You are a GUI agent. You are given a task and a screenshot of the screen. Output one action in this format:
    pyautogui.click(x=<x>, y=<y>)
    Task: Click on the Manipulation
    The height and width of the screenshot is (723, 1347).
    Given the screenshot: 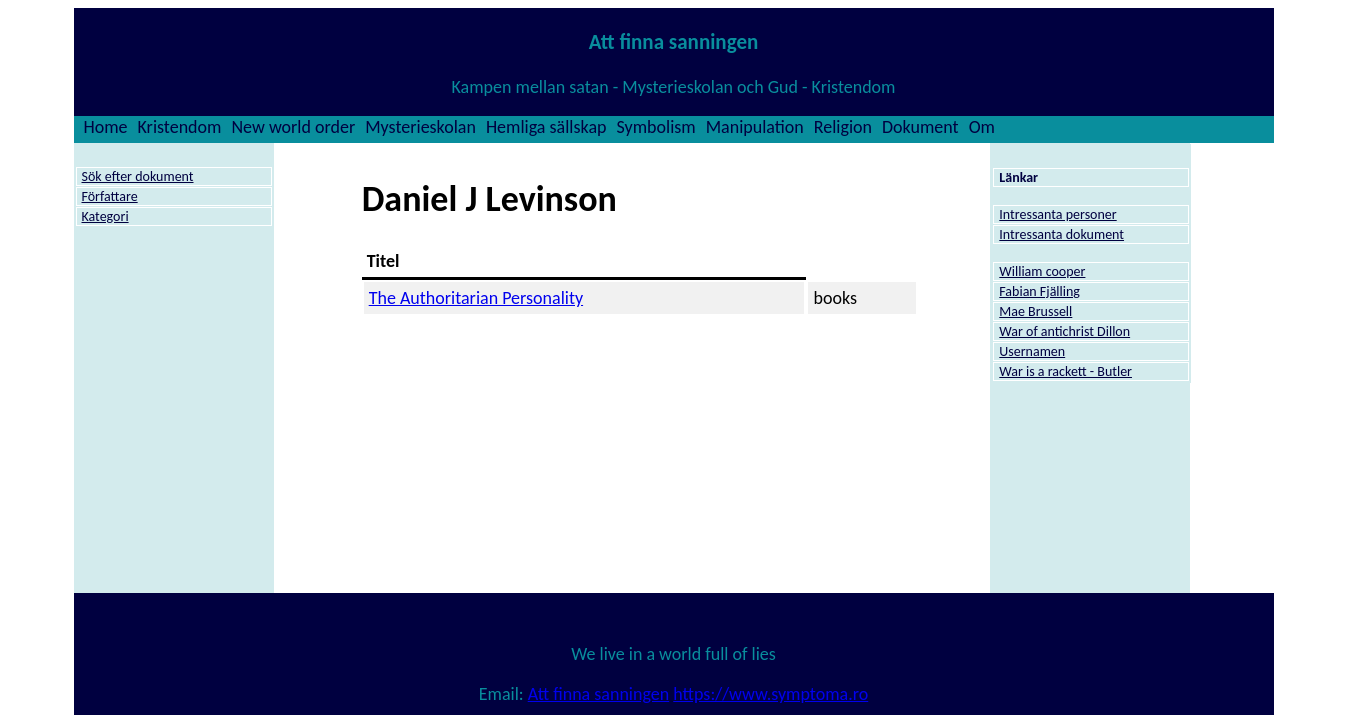 What is the action you would take?
    pyautogui.click(x=755, y=127)
    